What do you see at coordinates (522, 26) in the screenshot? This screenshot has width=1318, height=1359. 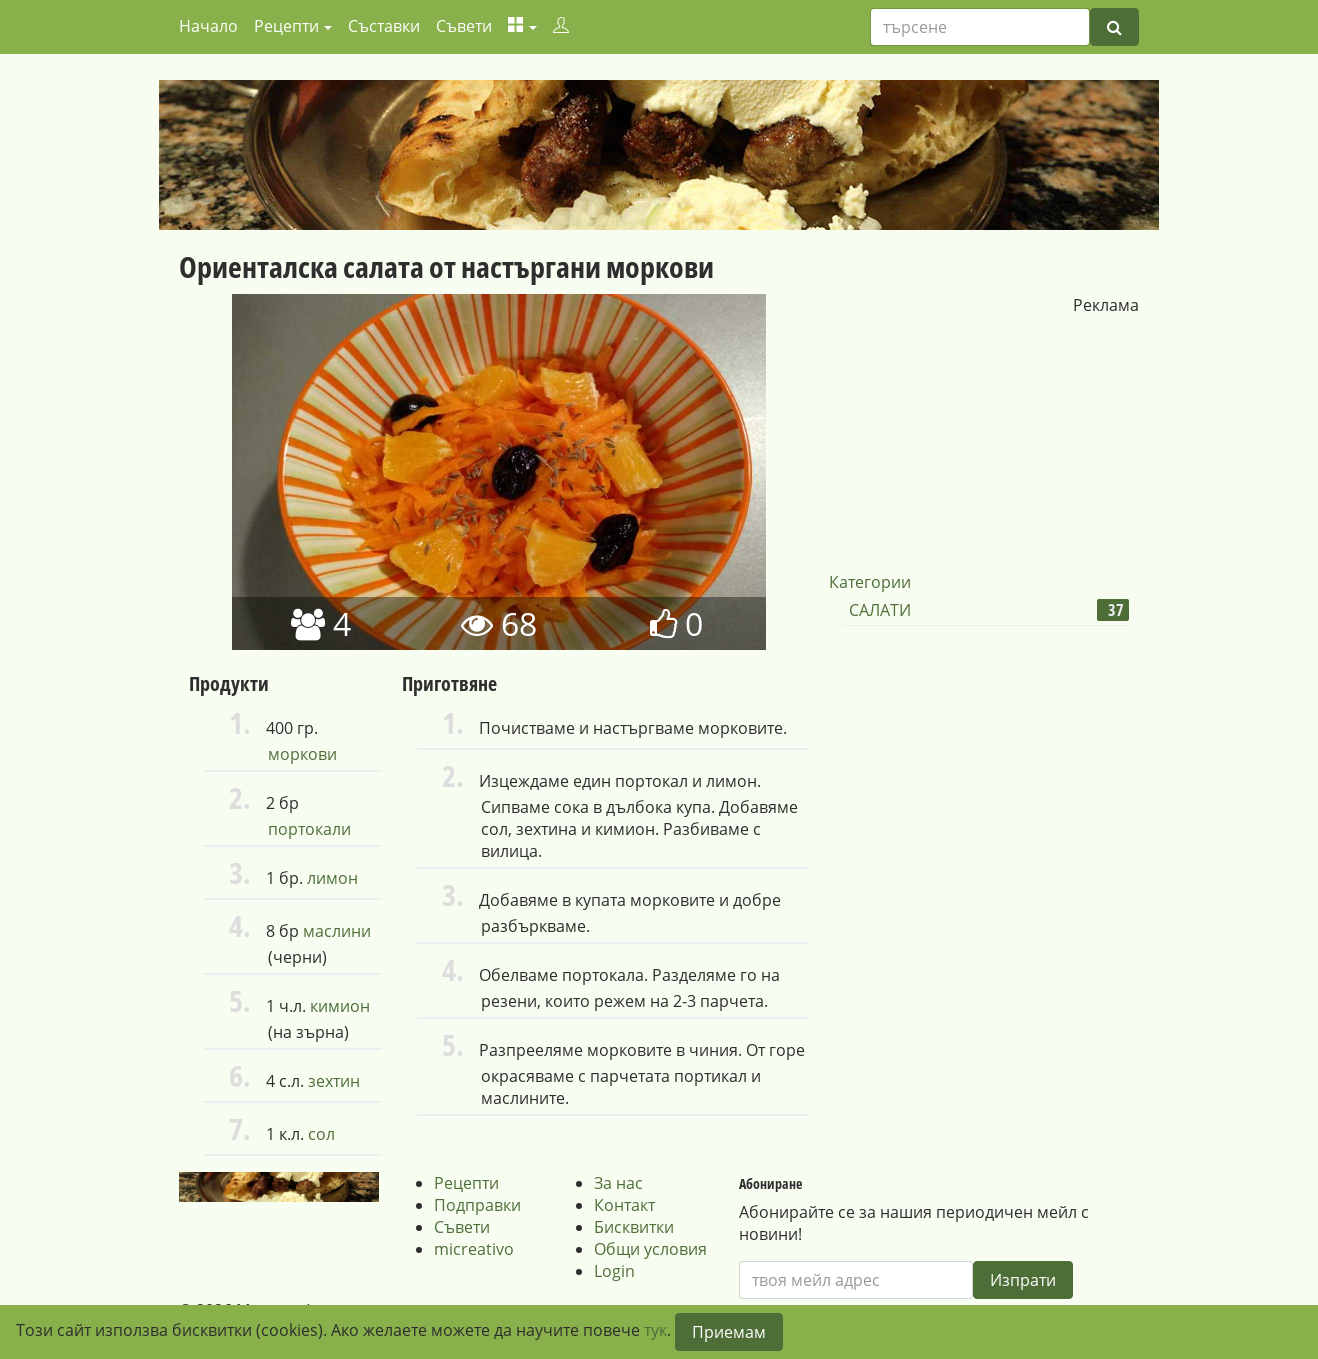 I see `[button]` at bounding box center [522, 26].